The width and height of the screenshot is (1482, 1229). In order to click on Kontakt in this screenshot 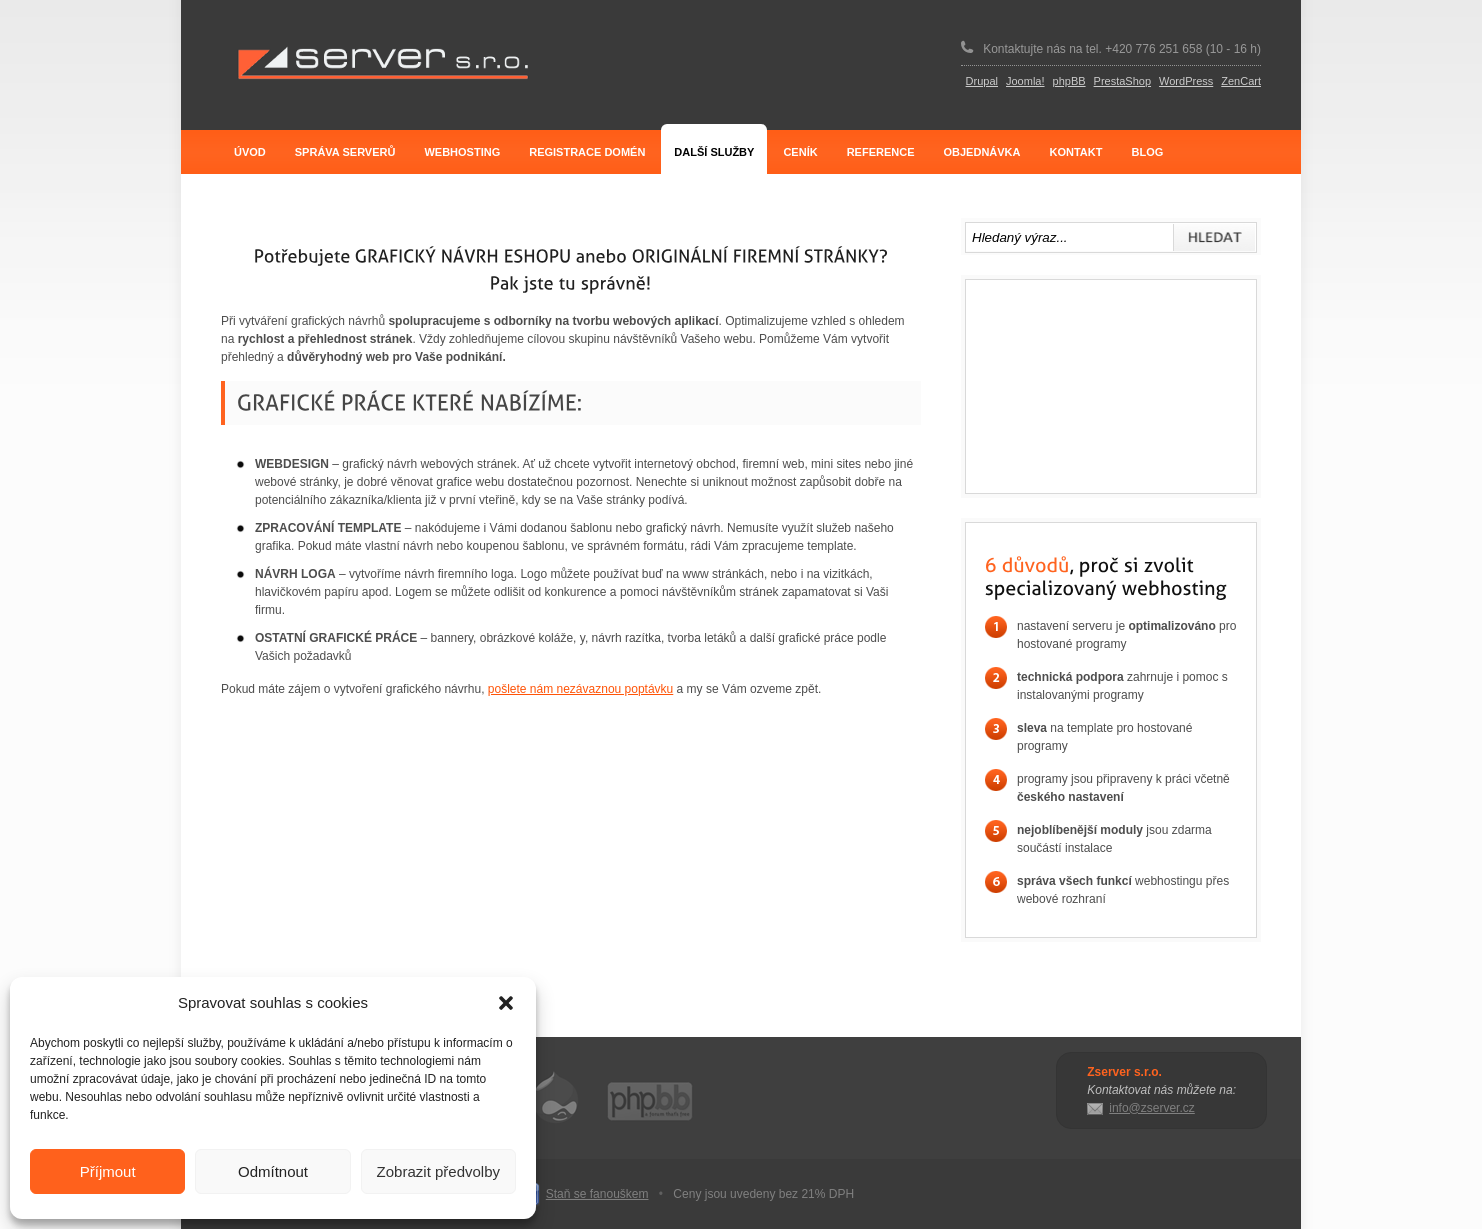, I will do `click(1076, 152)`.